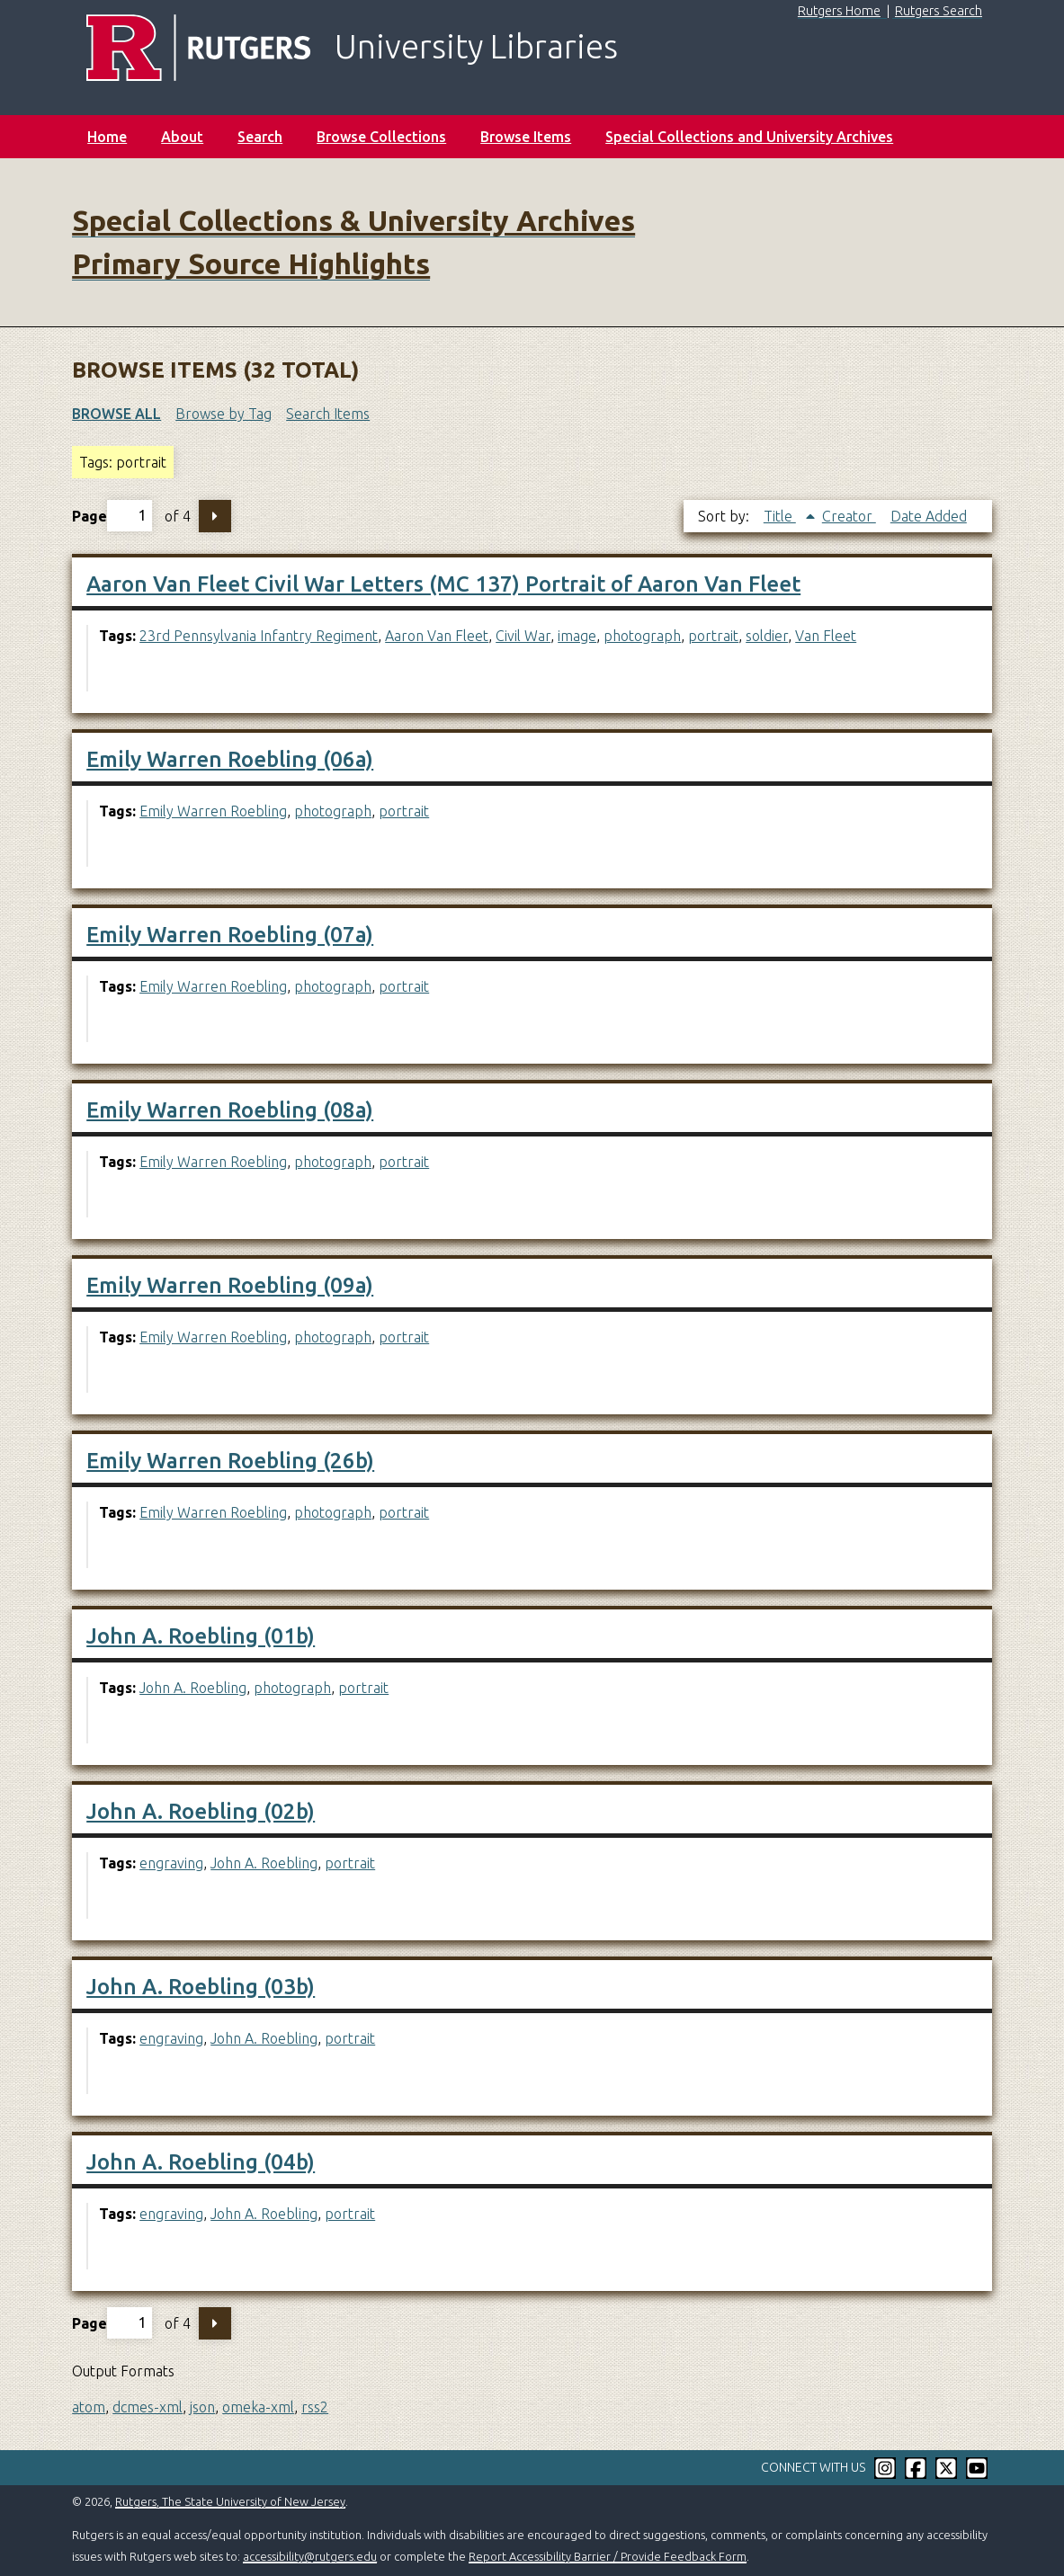 This screenshot has width=1064, height=2576. What do you see at coordinates (443, 584) in the screenshot?
I see `Aaron Van Fleet Civil War Letters (MC 137) Portrait of Aaron Van Fleet` at bounding box center [443, 584].